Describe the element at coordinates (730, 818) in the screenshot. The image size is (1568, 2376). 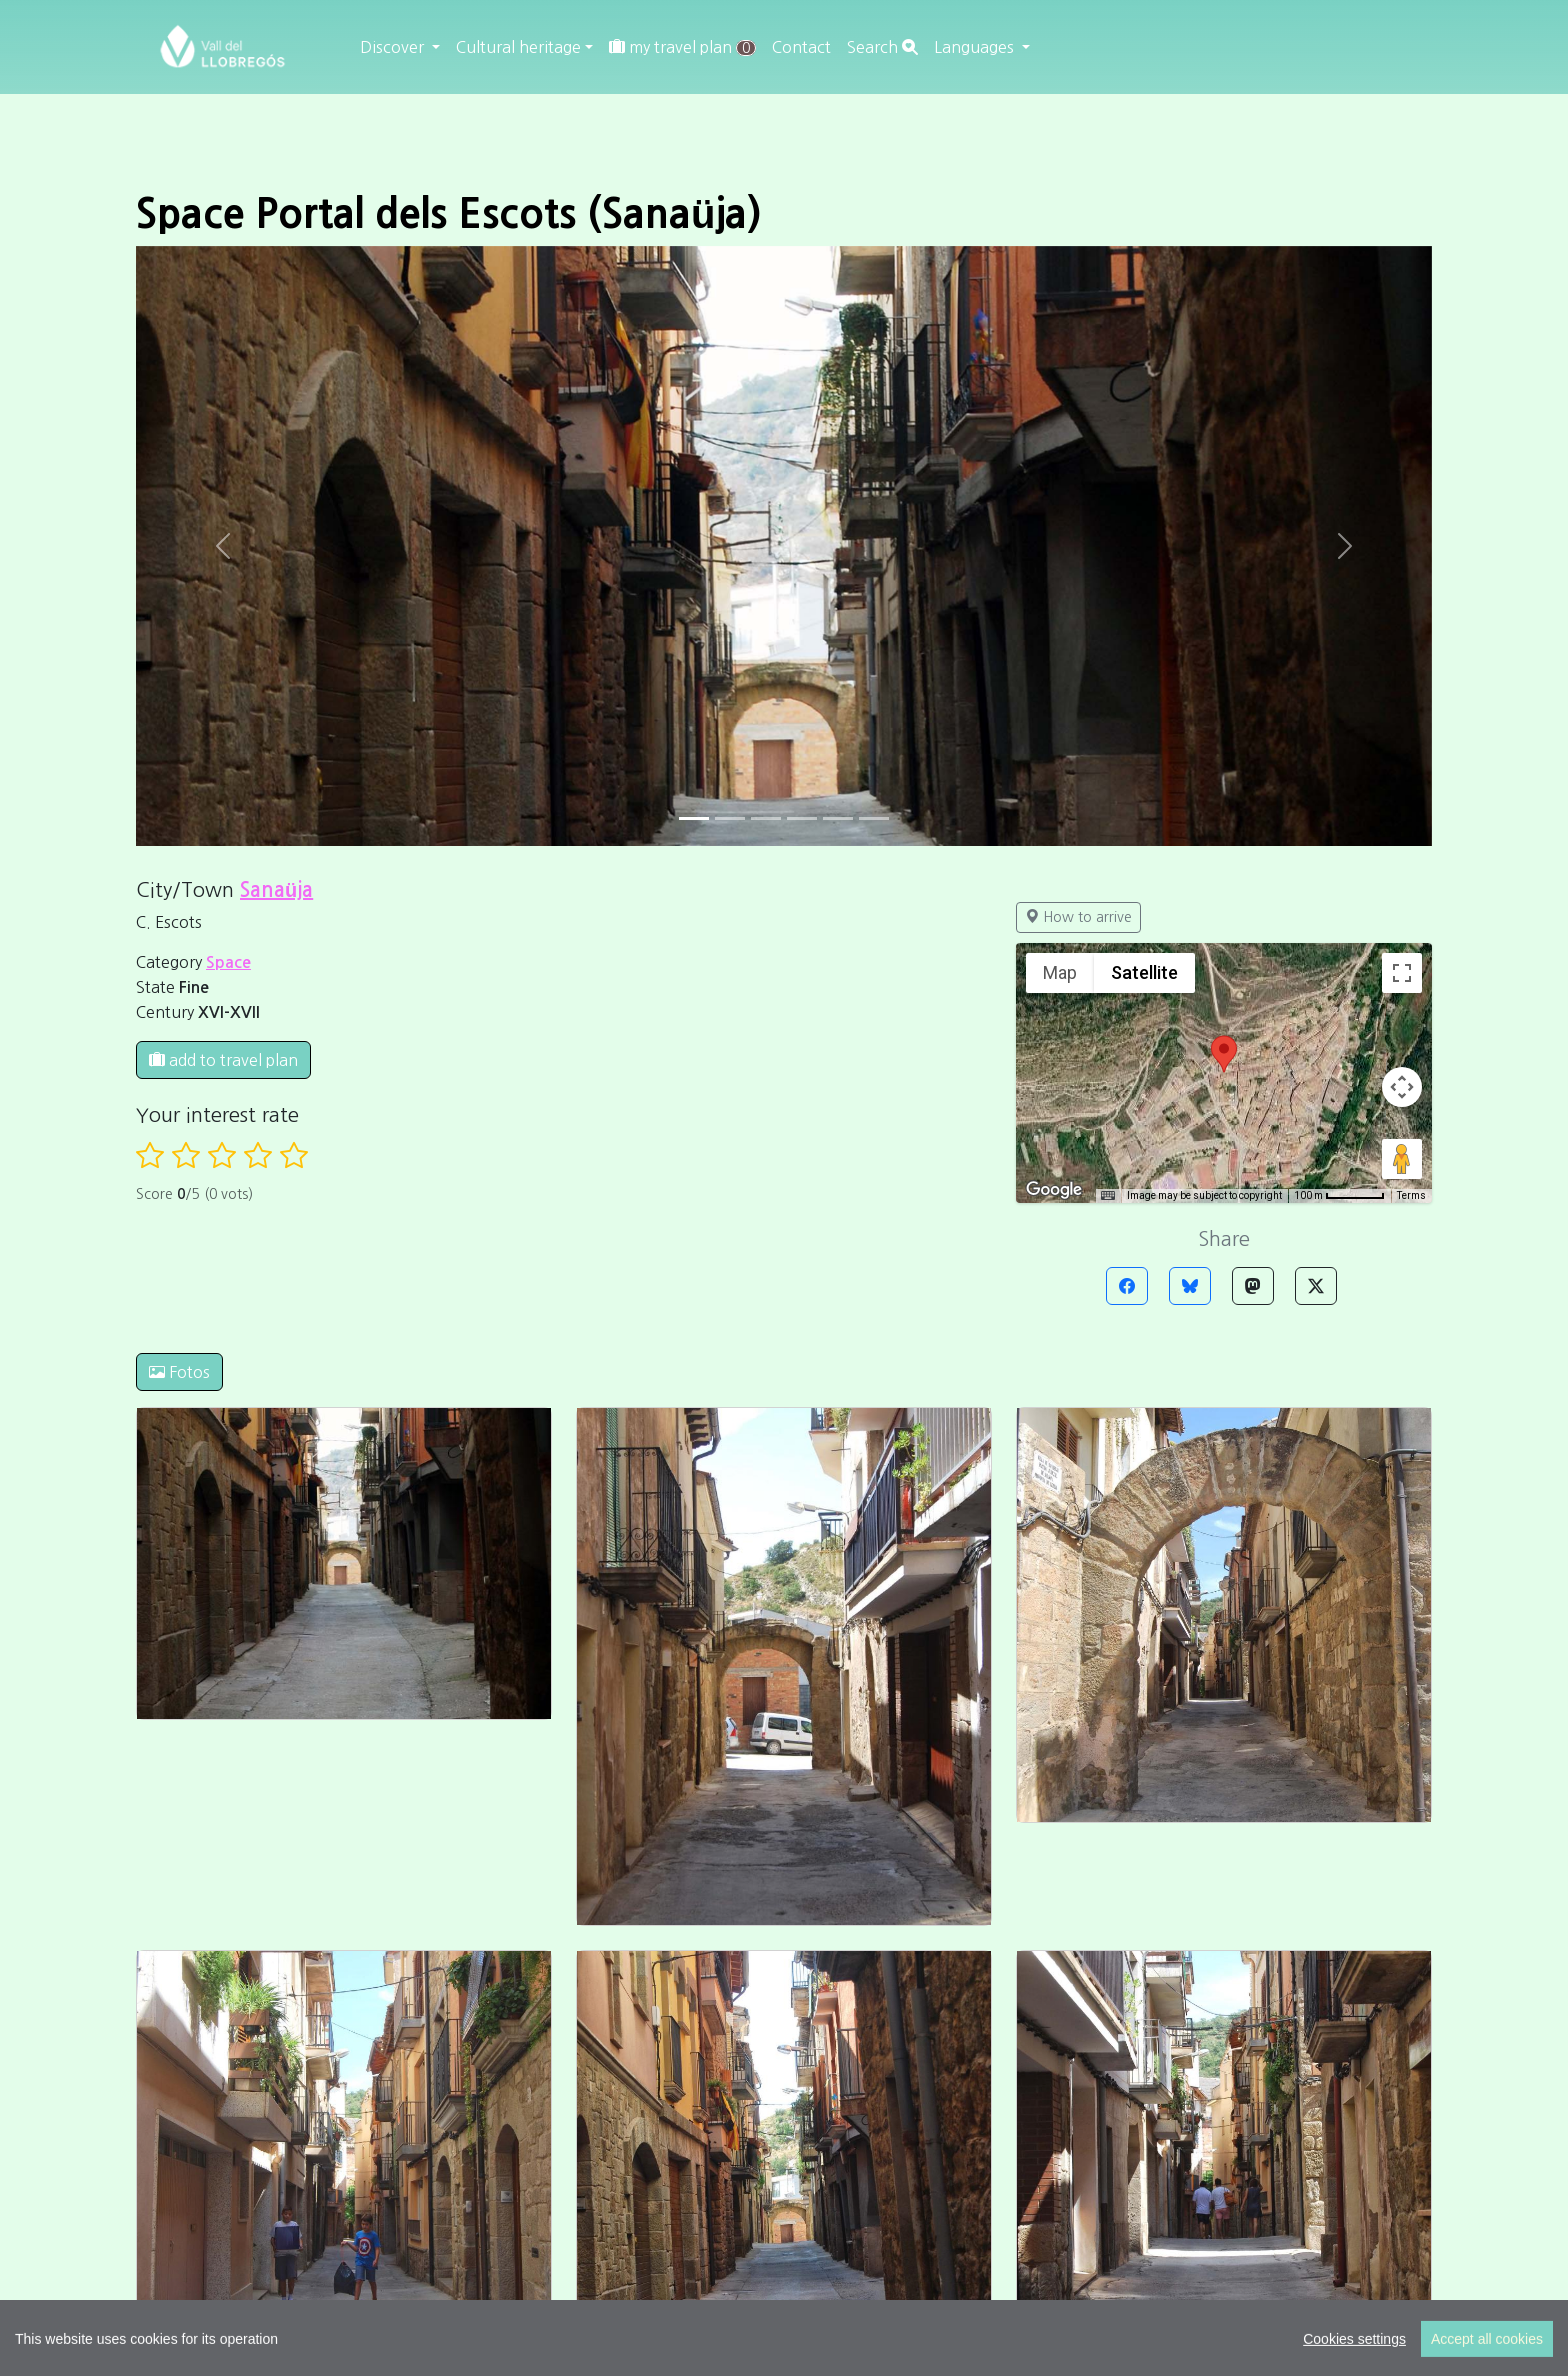
I see `[Slide 1]` at that location.